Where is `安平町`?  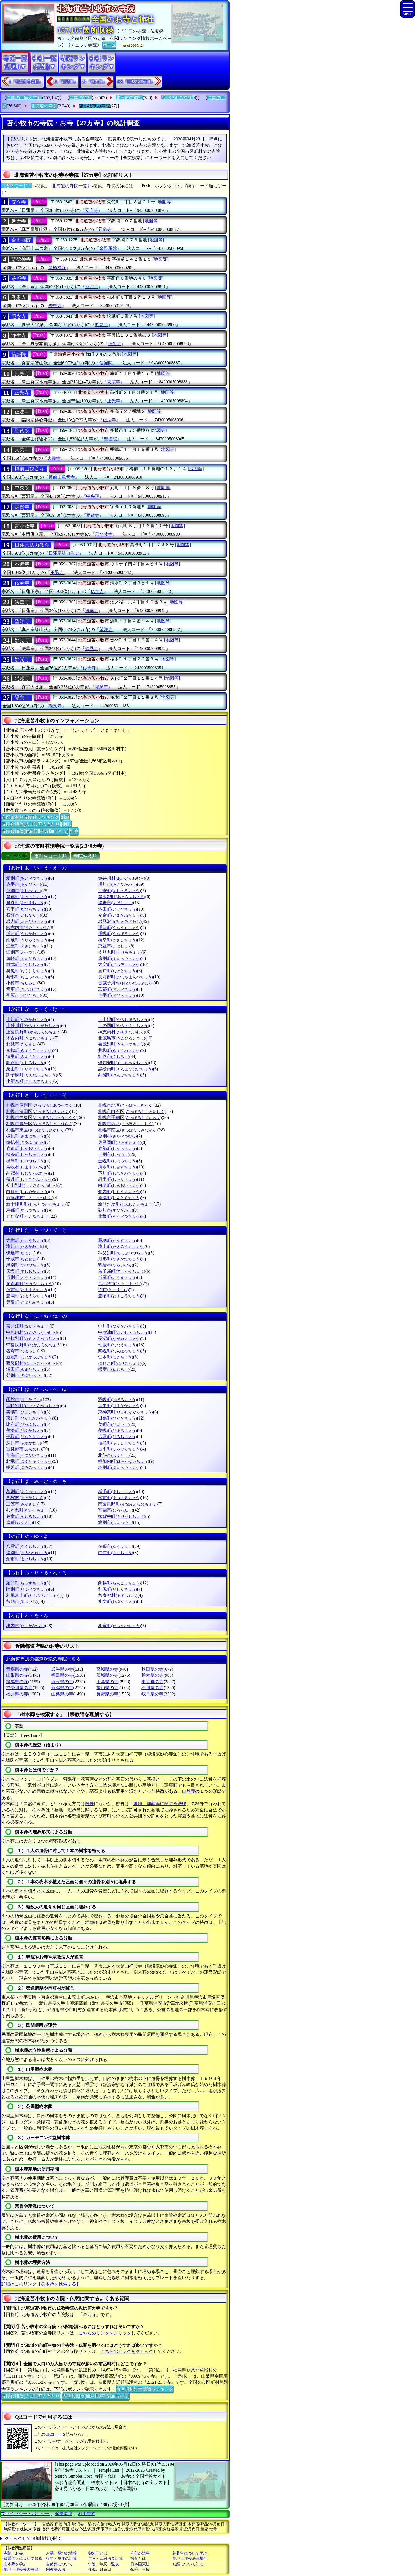
安平町 is located at coordinates (25, 909).